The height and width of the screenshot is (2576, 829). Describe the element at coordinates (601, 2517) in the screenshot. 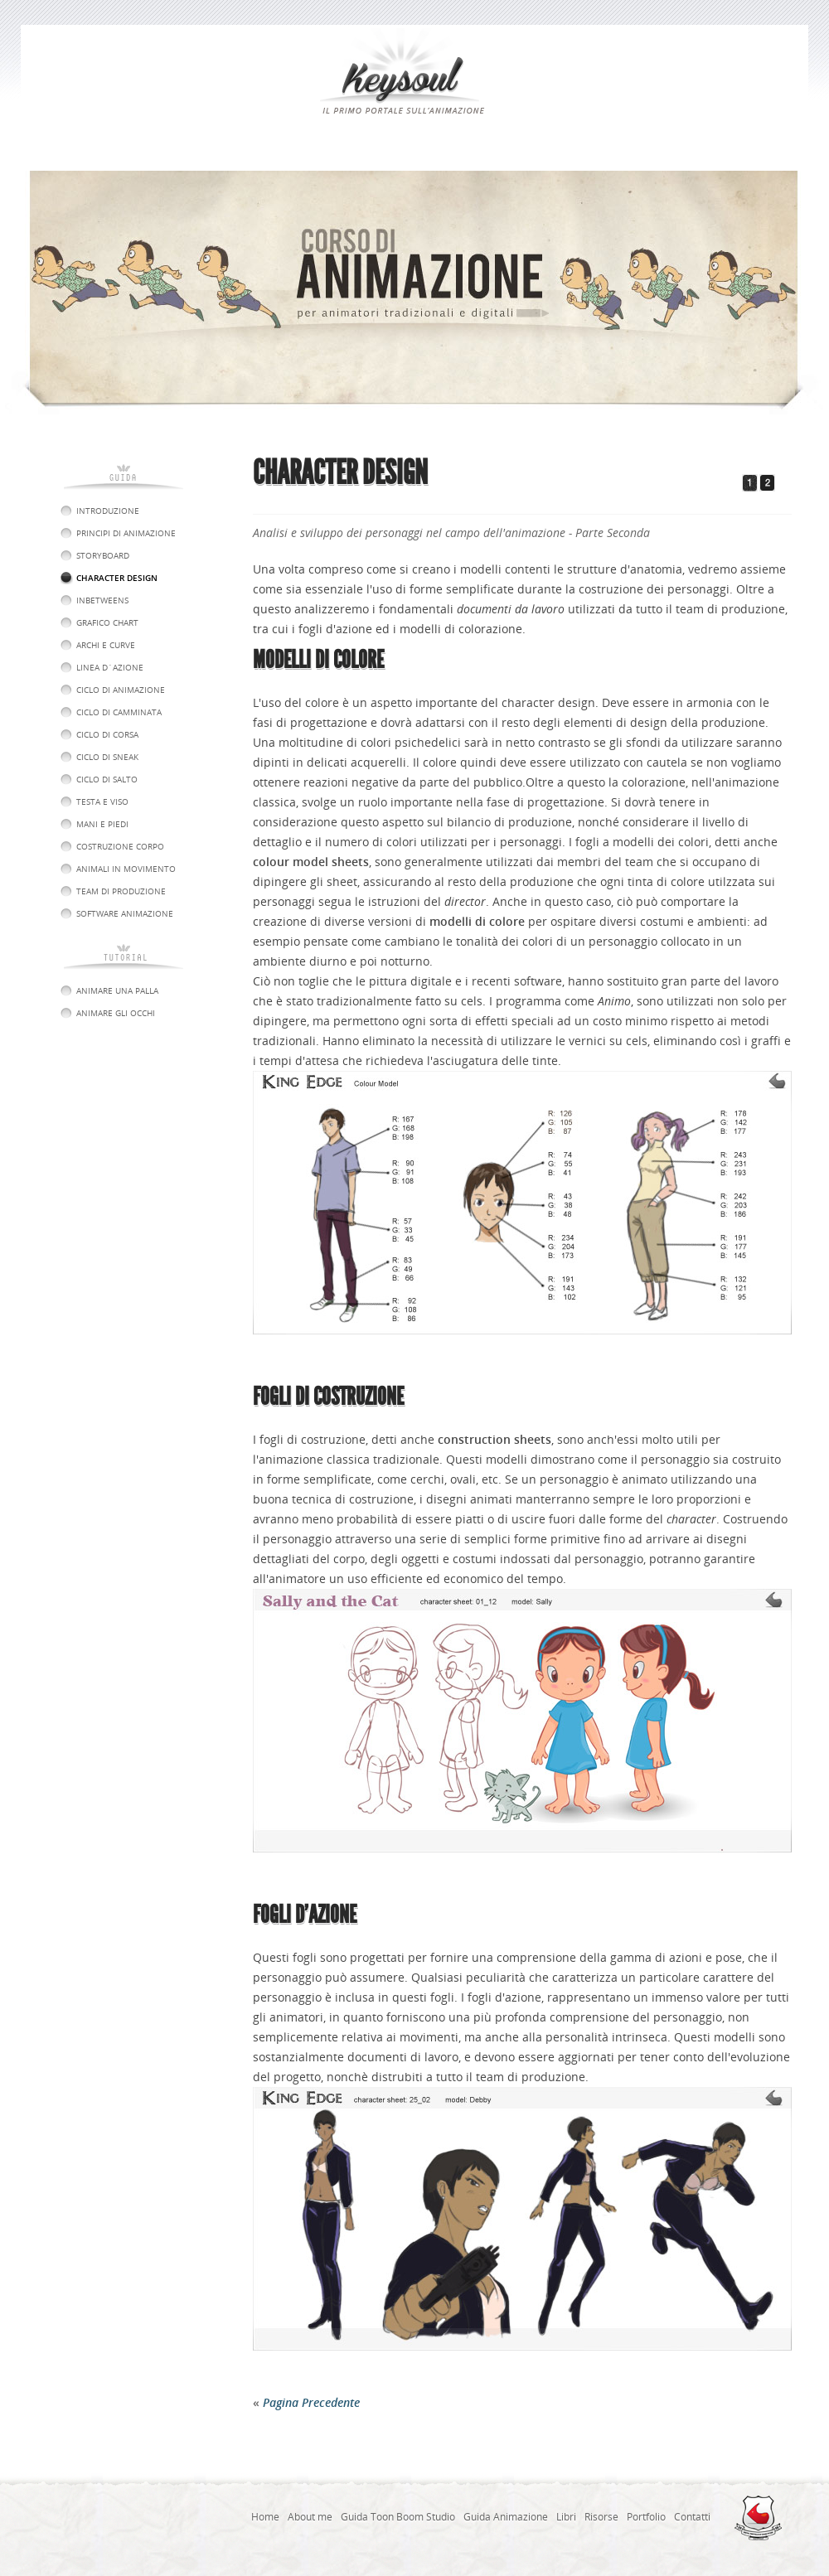

I see `Risorse` at that location.